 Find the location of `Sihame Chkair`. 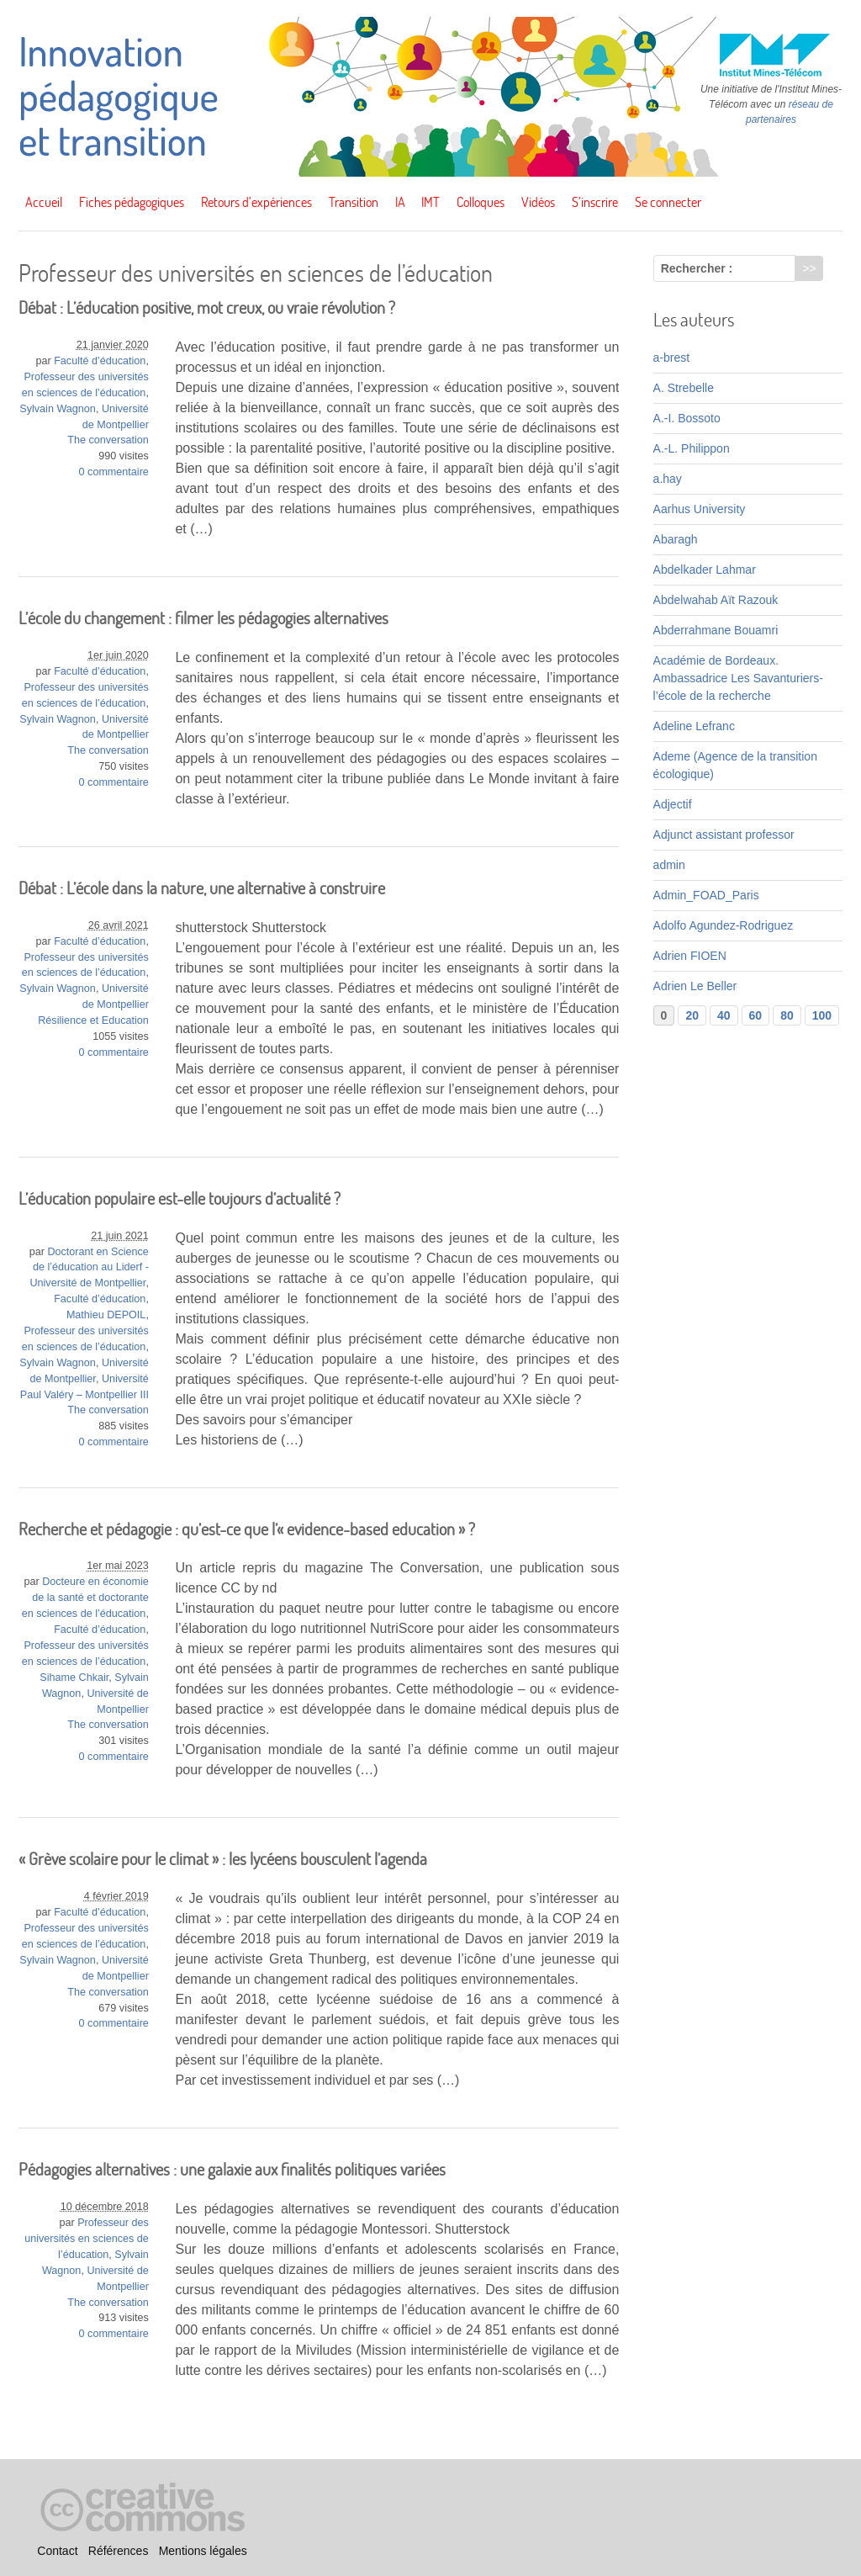

Sihame Chkair is located at coordinates (74, 1677).